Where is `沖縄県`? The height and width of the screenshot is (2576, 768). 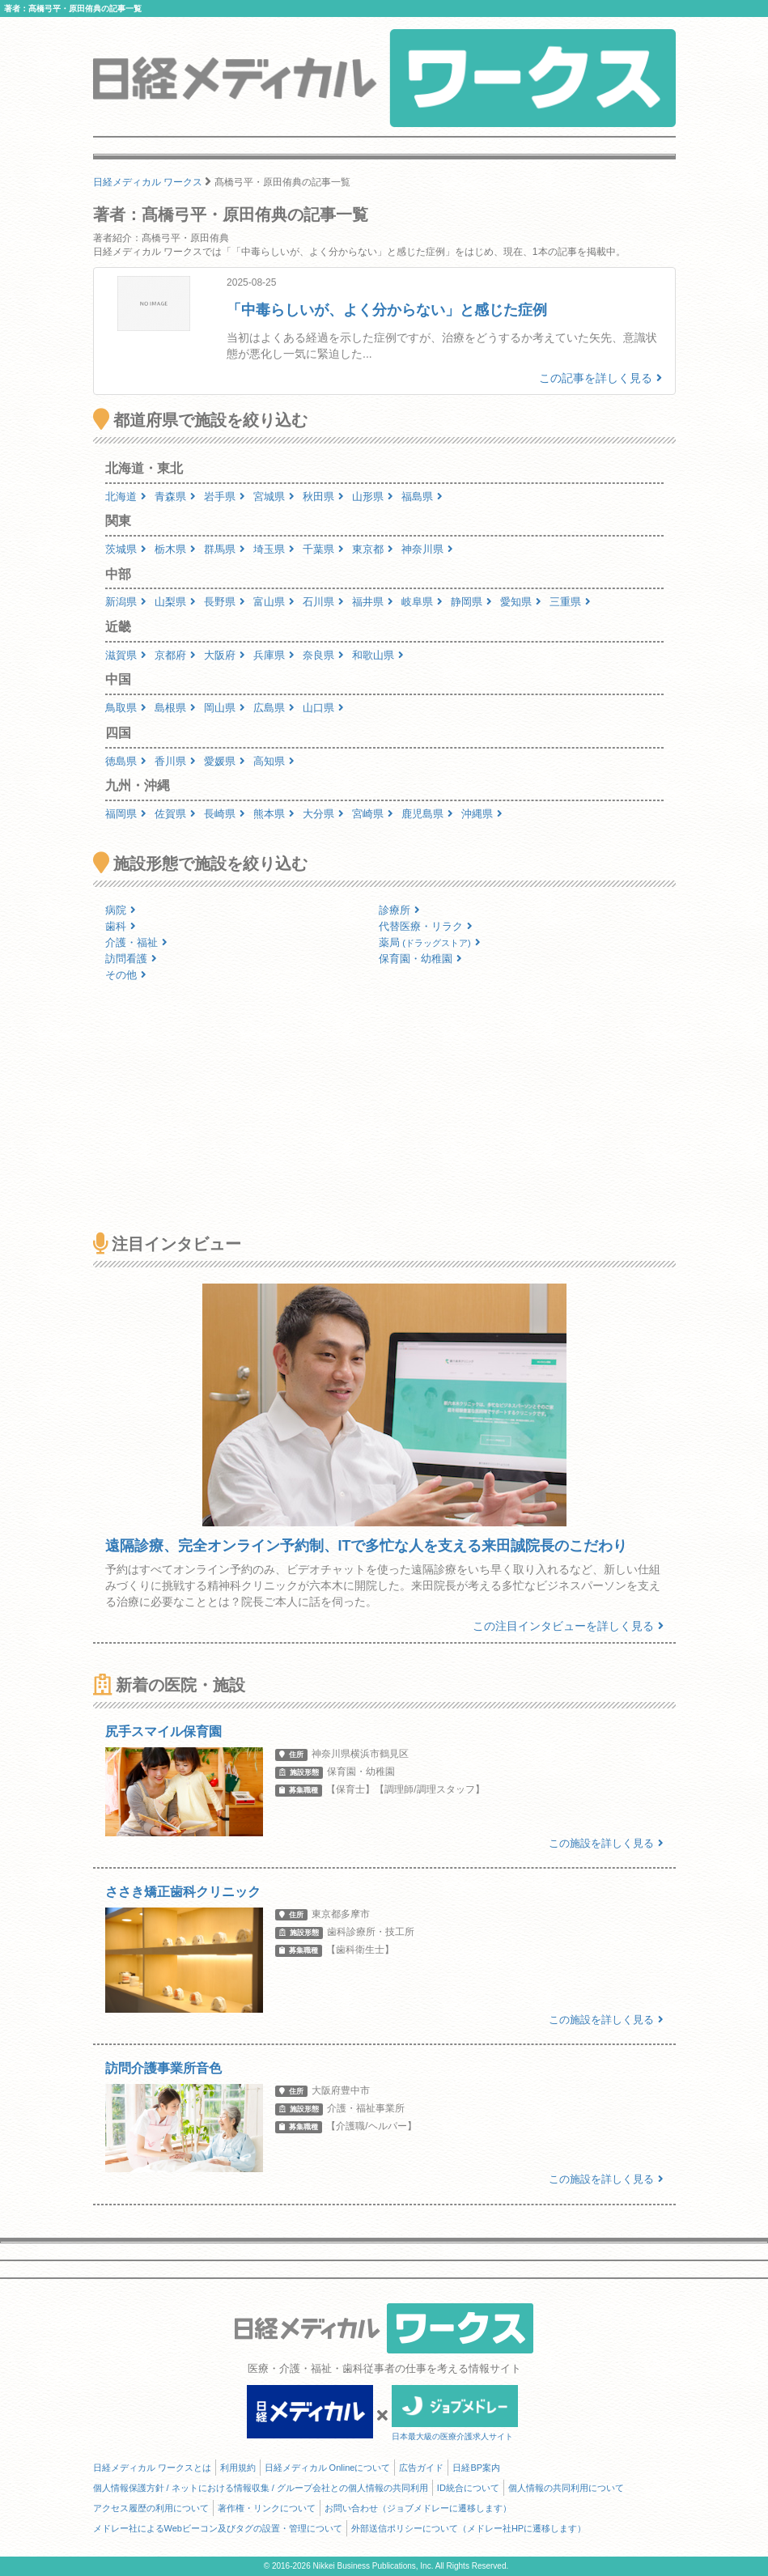 沖縄県 is located at coordinates (482, 814).